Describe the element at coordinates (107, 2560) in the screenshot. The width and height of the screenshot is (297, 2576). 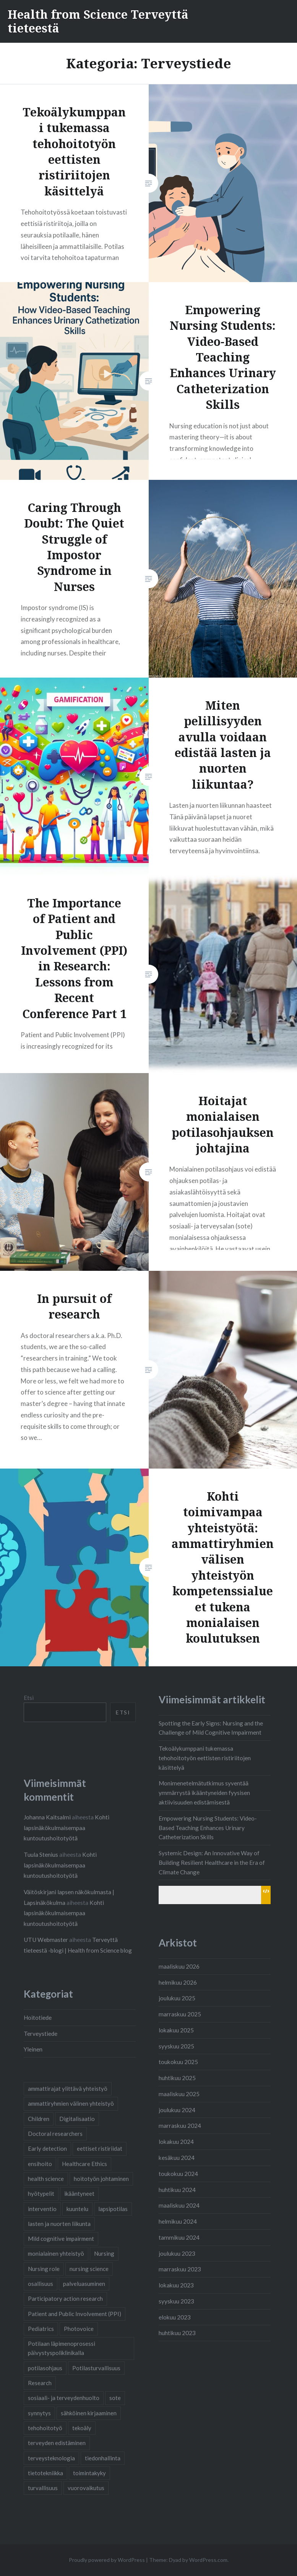
I see `Proudly powered by WordPress` at that location.